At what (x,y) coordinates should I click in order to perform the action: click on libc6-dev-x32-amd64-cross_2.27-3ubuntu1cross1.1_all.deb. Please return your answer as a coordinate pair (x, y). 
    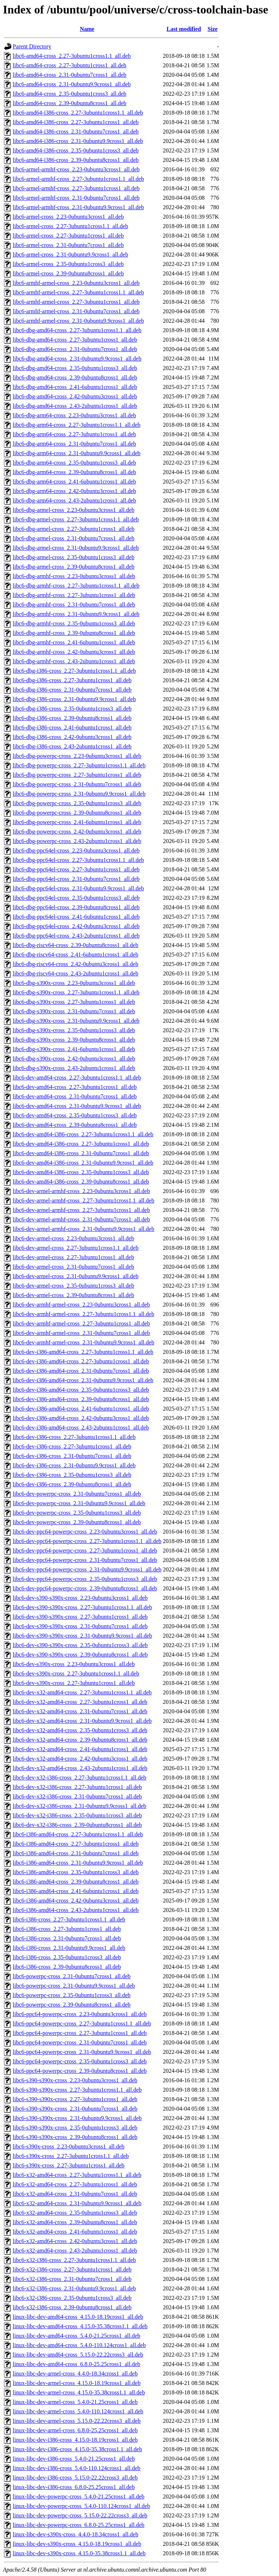
    Looking at the image, I should click on (82, 1692).